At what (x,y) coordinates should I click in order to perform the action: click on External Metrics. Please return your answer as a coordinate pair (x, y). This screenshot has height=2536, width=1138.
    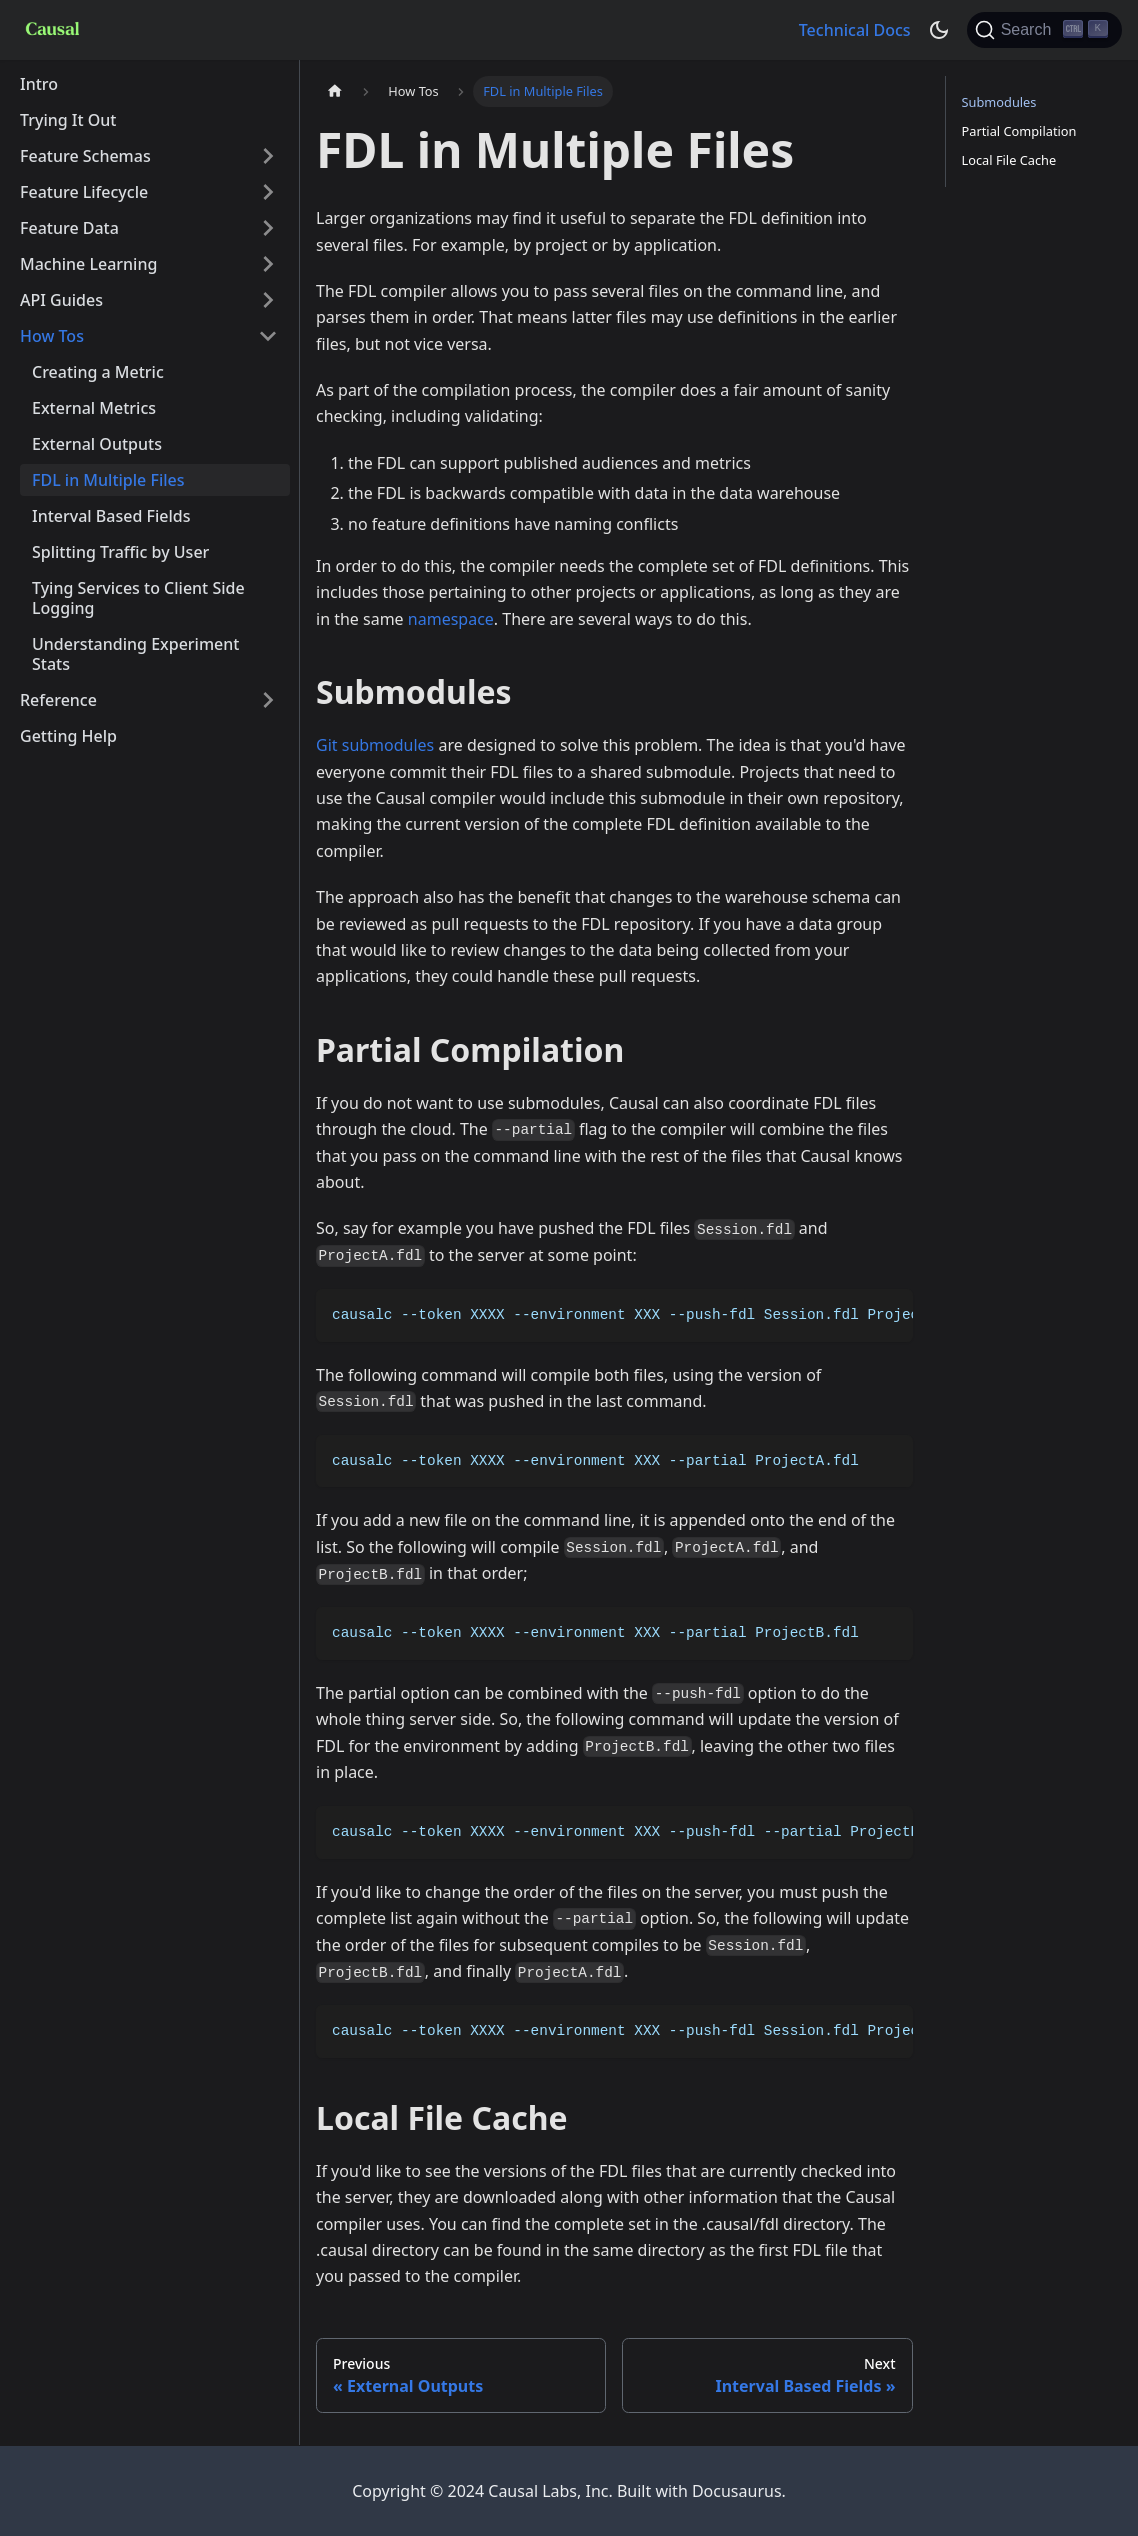
    Looking at the image, I should click on (94, 408).